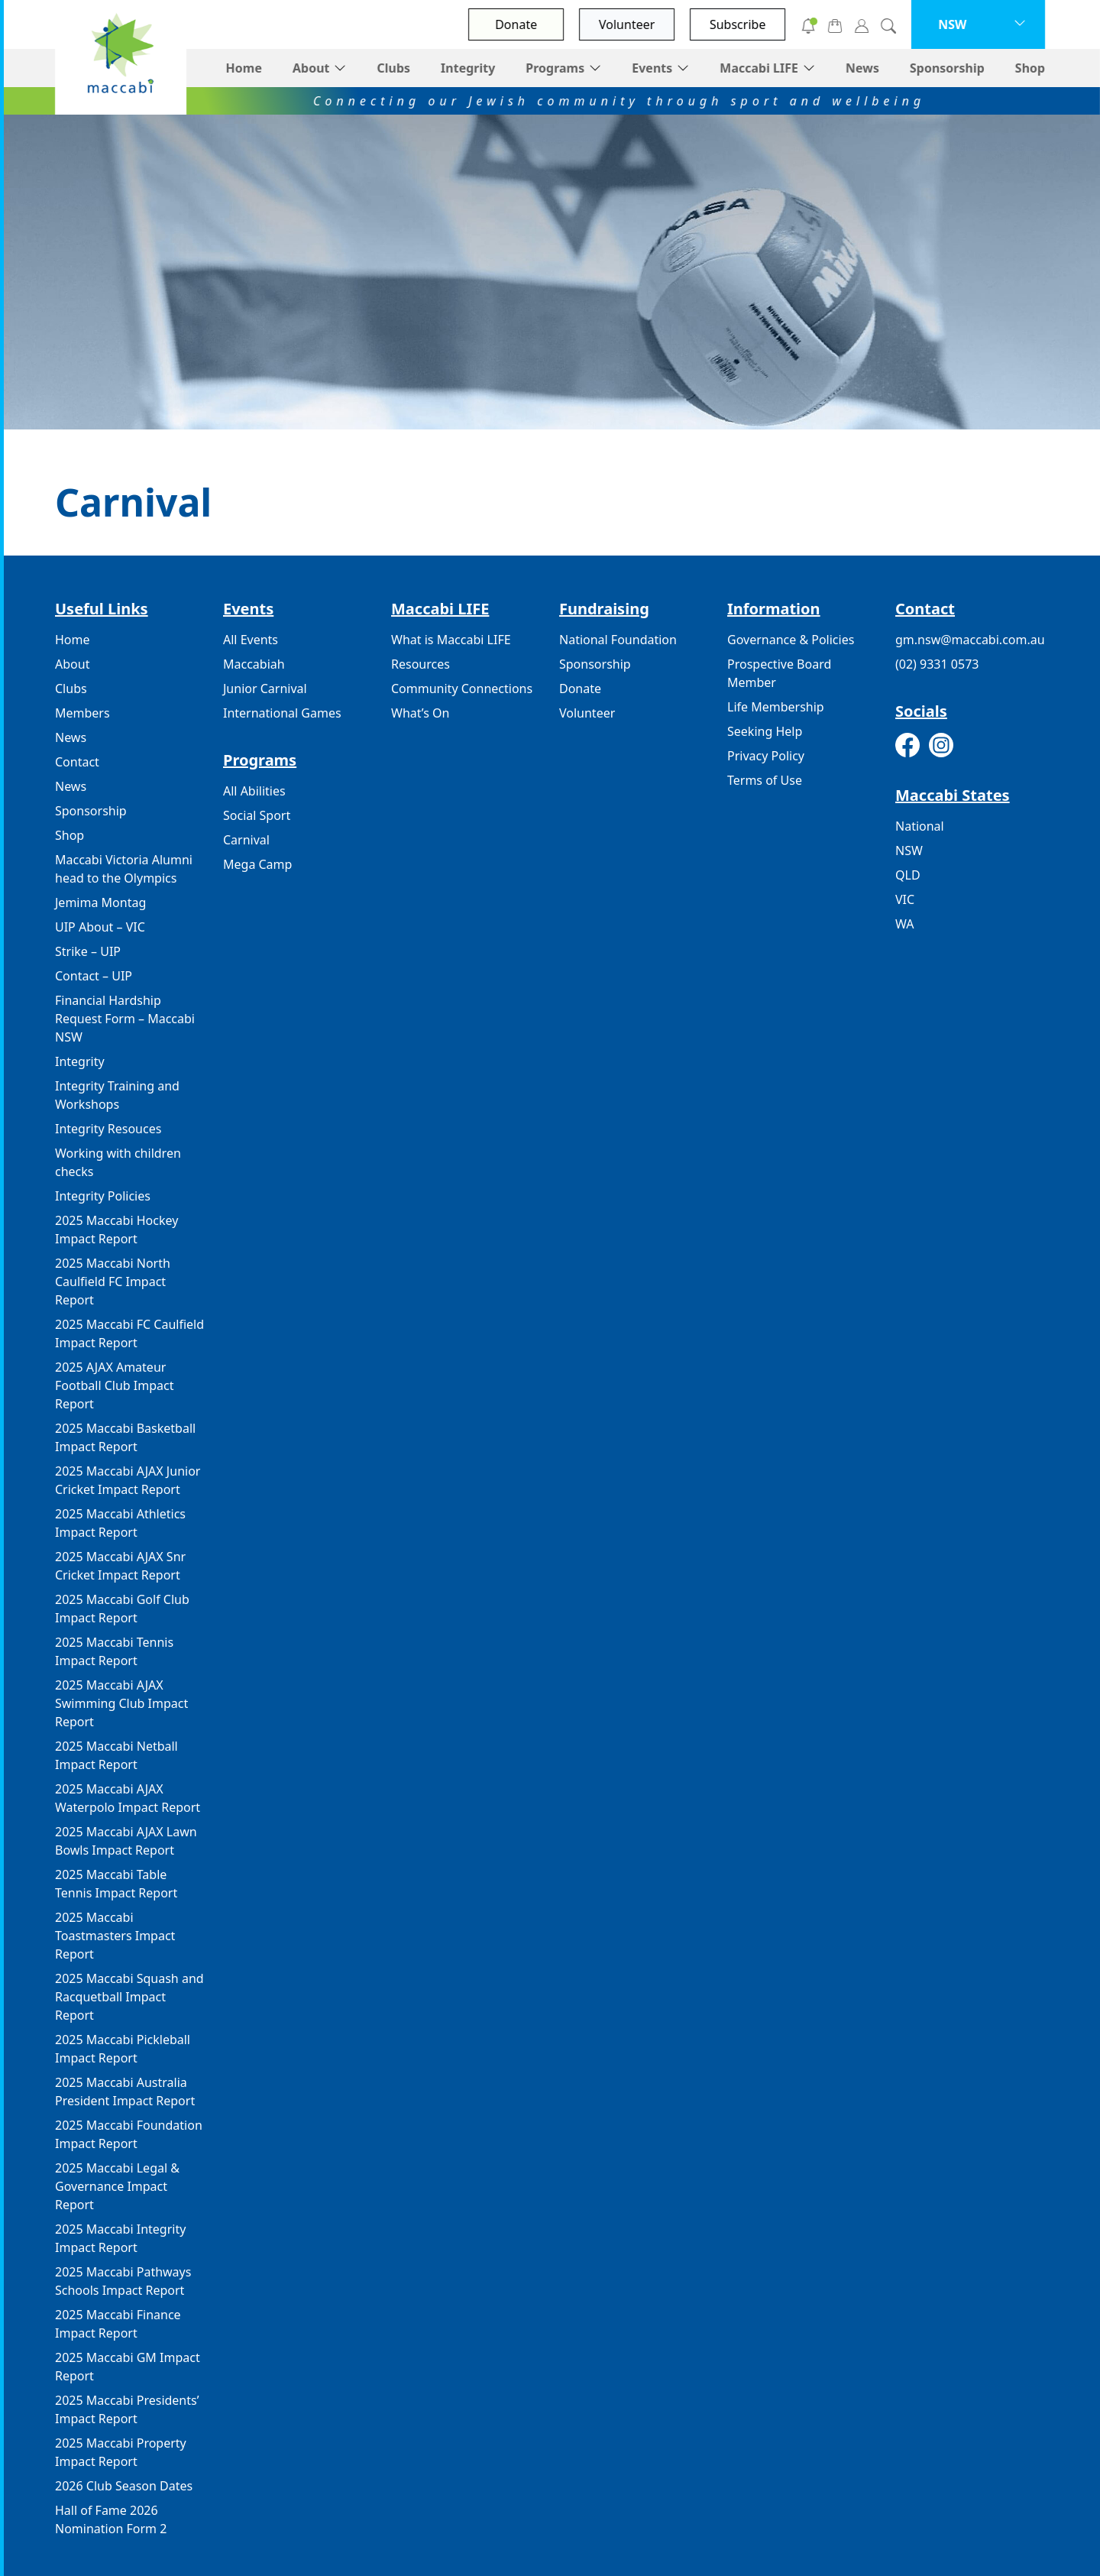 The image size is (1100, 2576). Describe the element at coordinates (125, 1018) in the screenshot. I see `Financial Hardship Request Form – Maccabi NSW` at that location.